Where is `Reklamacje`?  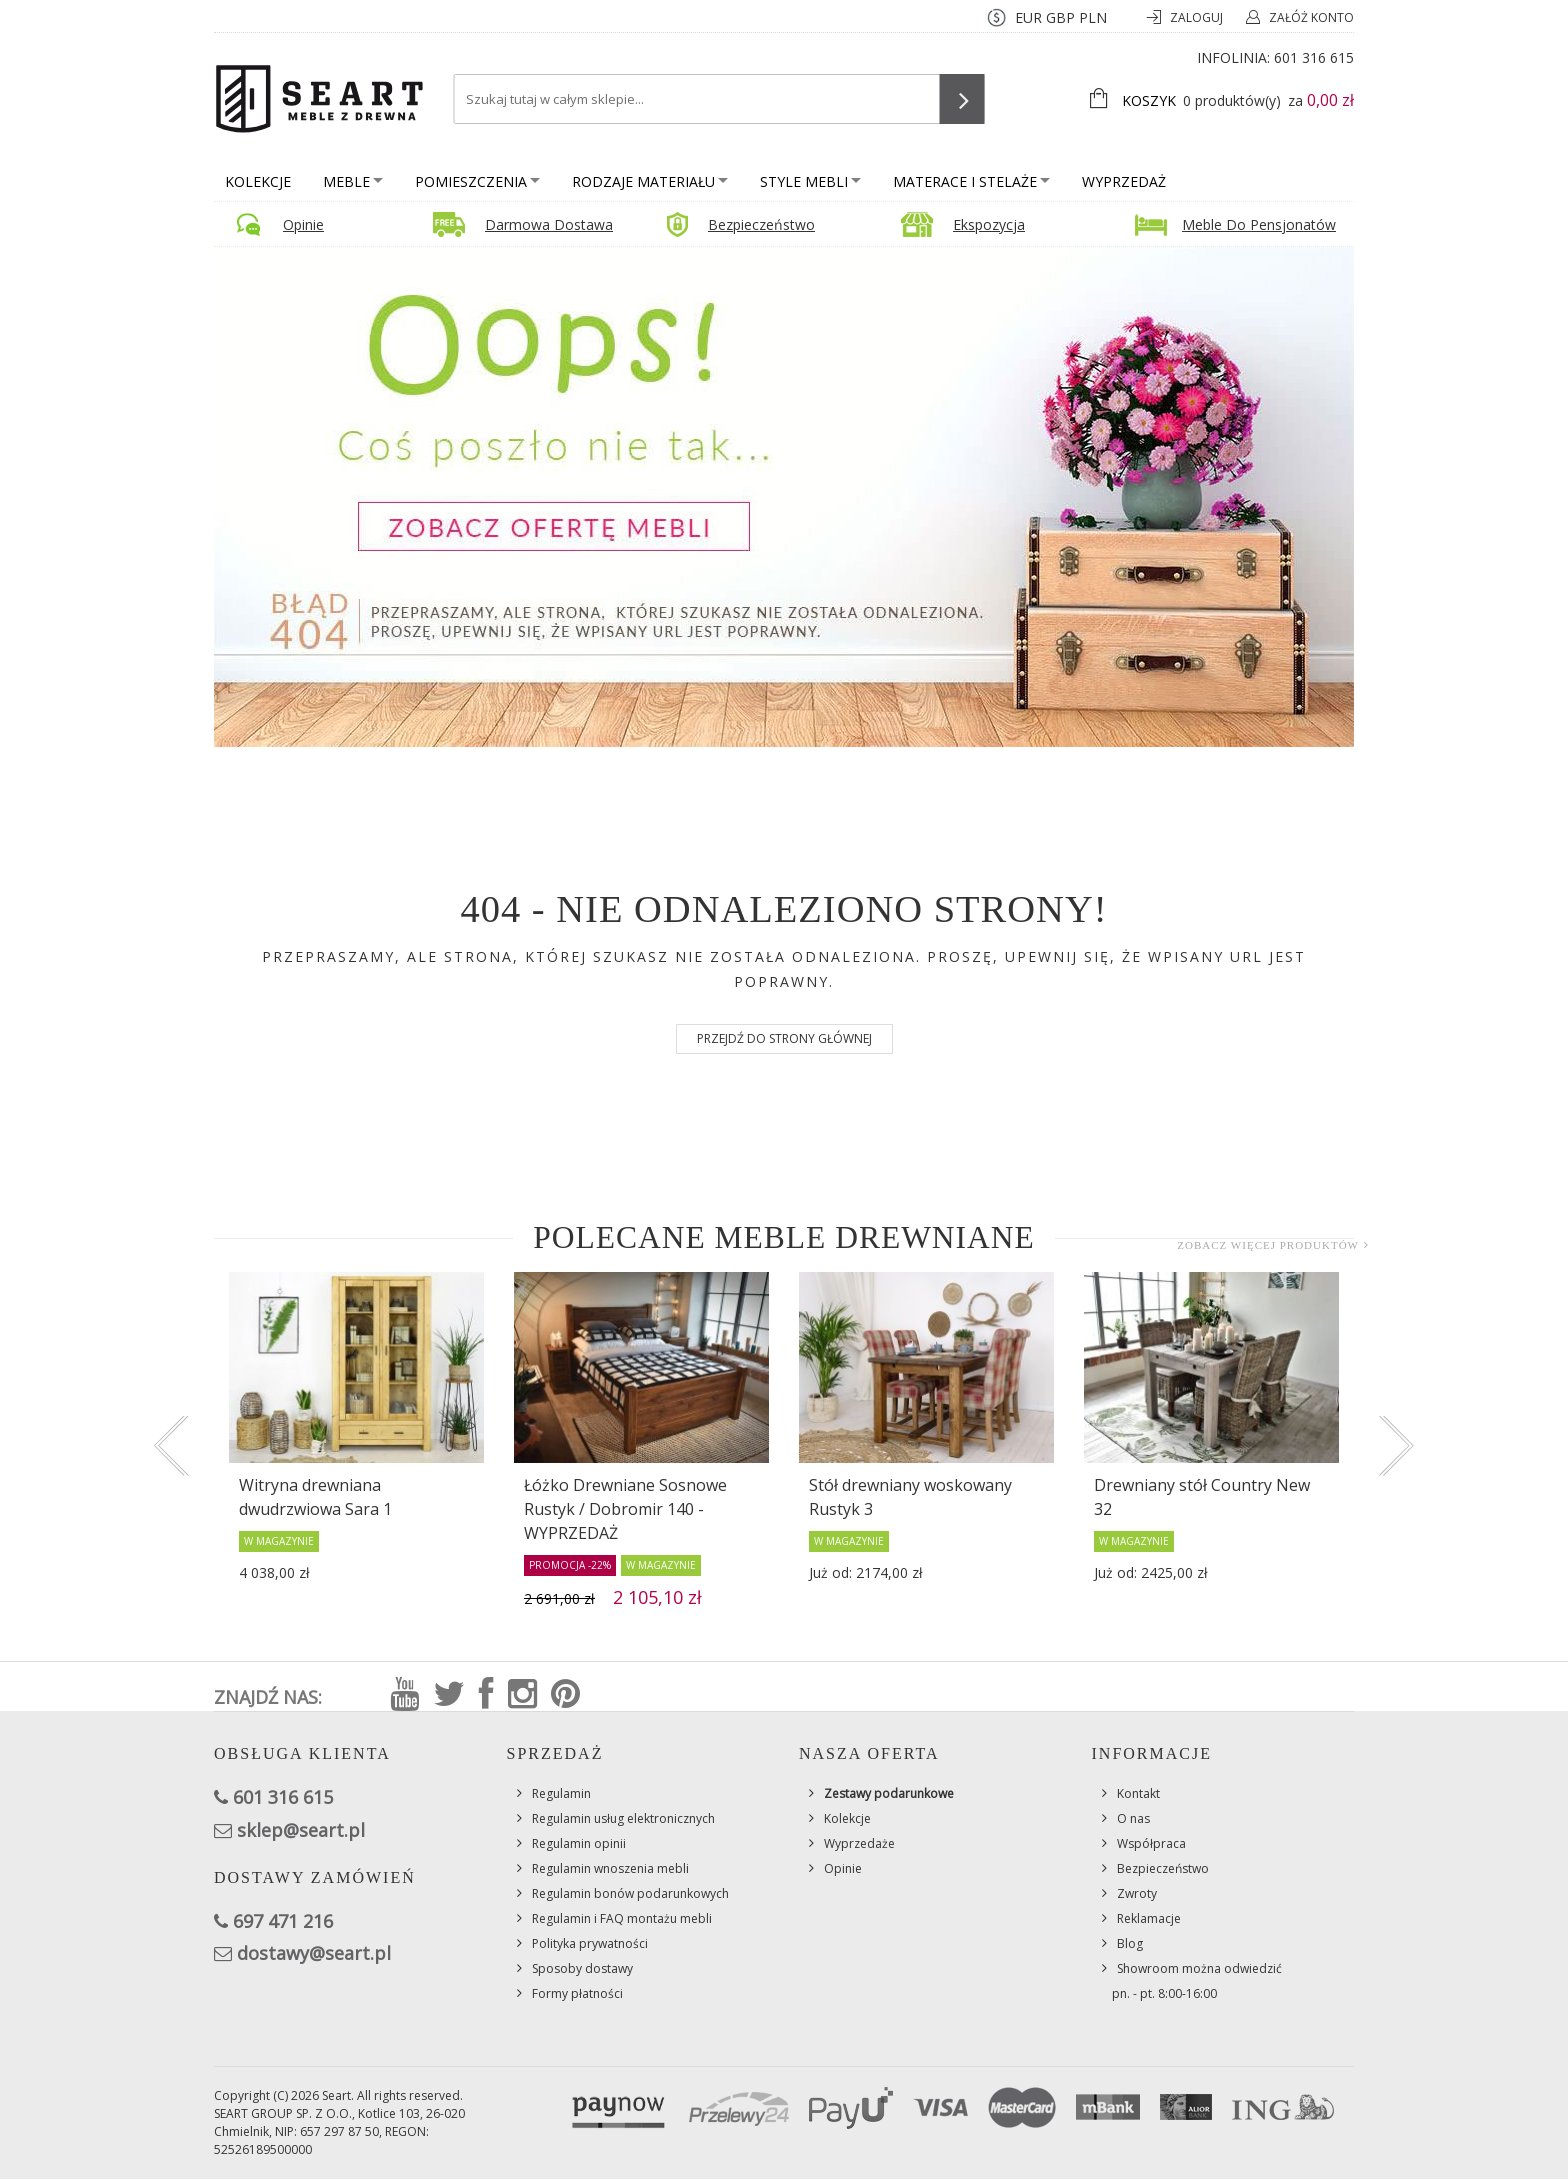
Reklamacje is located at coordinates (1149, 1918).